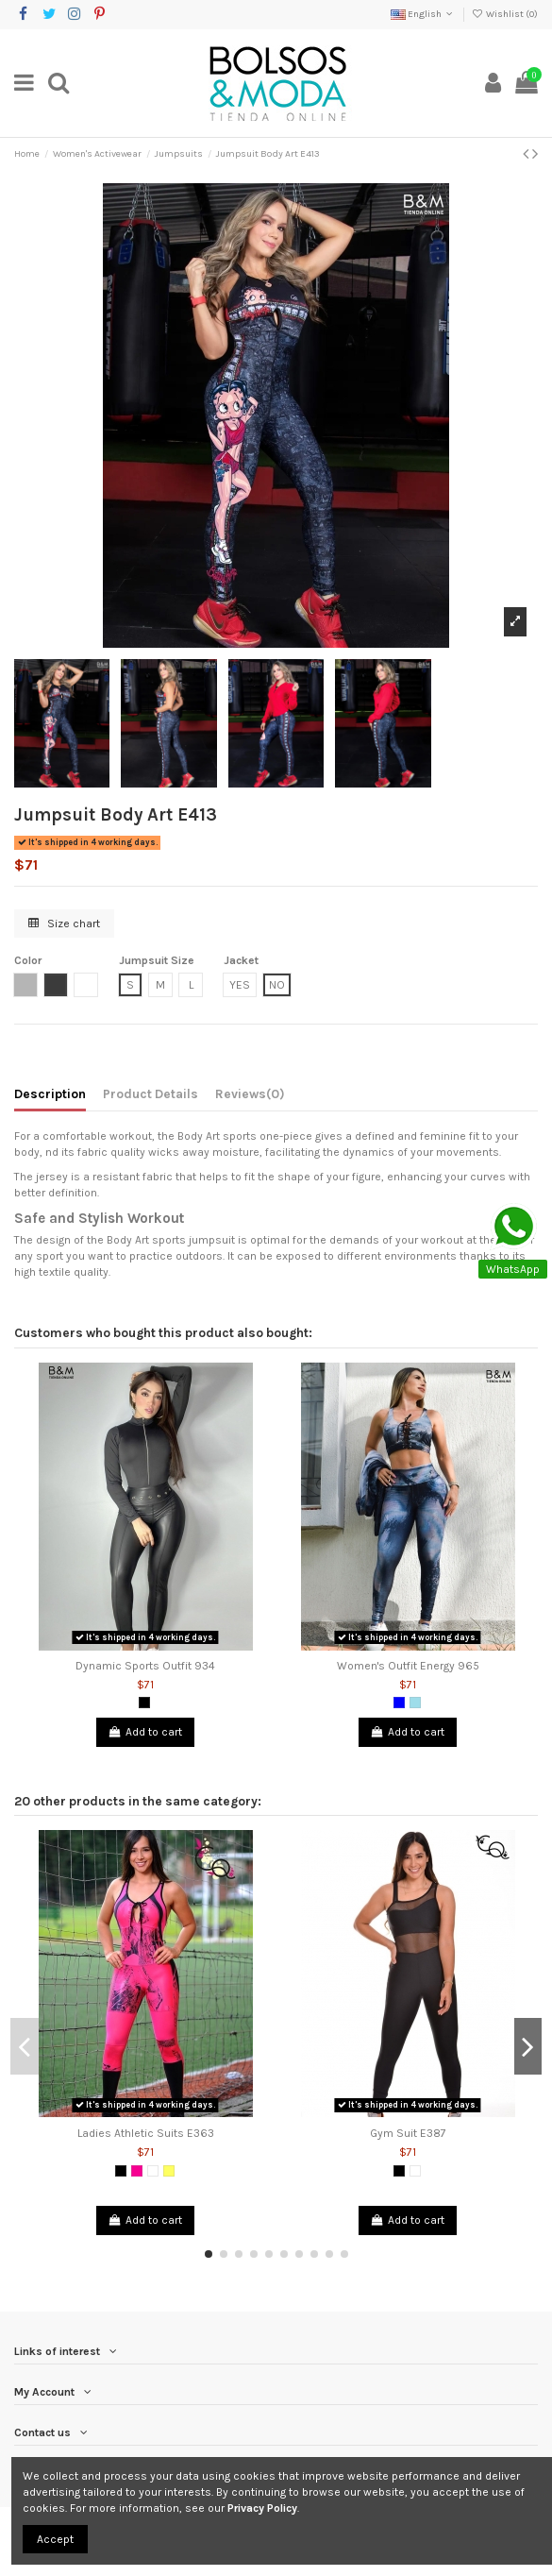 The height and width of the screenshot is (2576, 552). Describe the element at coordinates (150, 1093) in the screenshot. I see `Product Details` at that location.